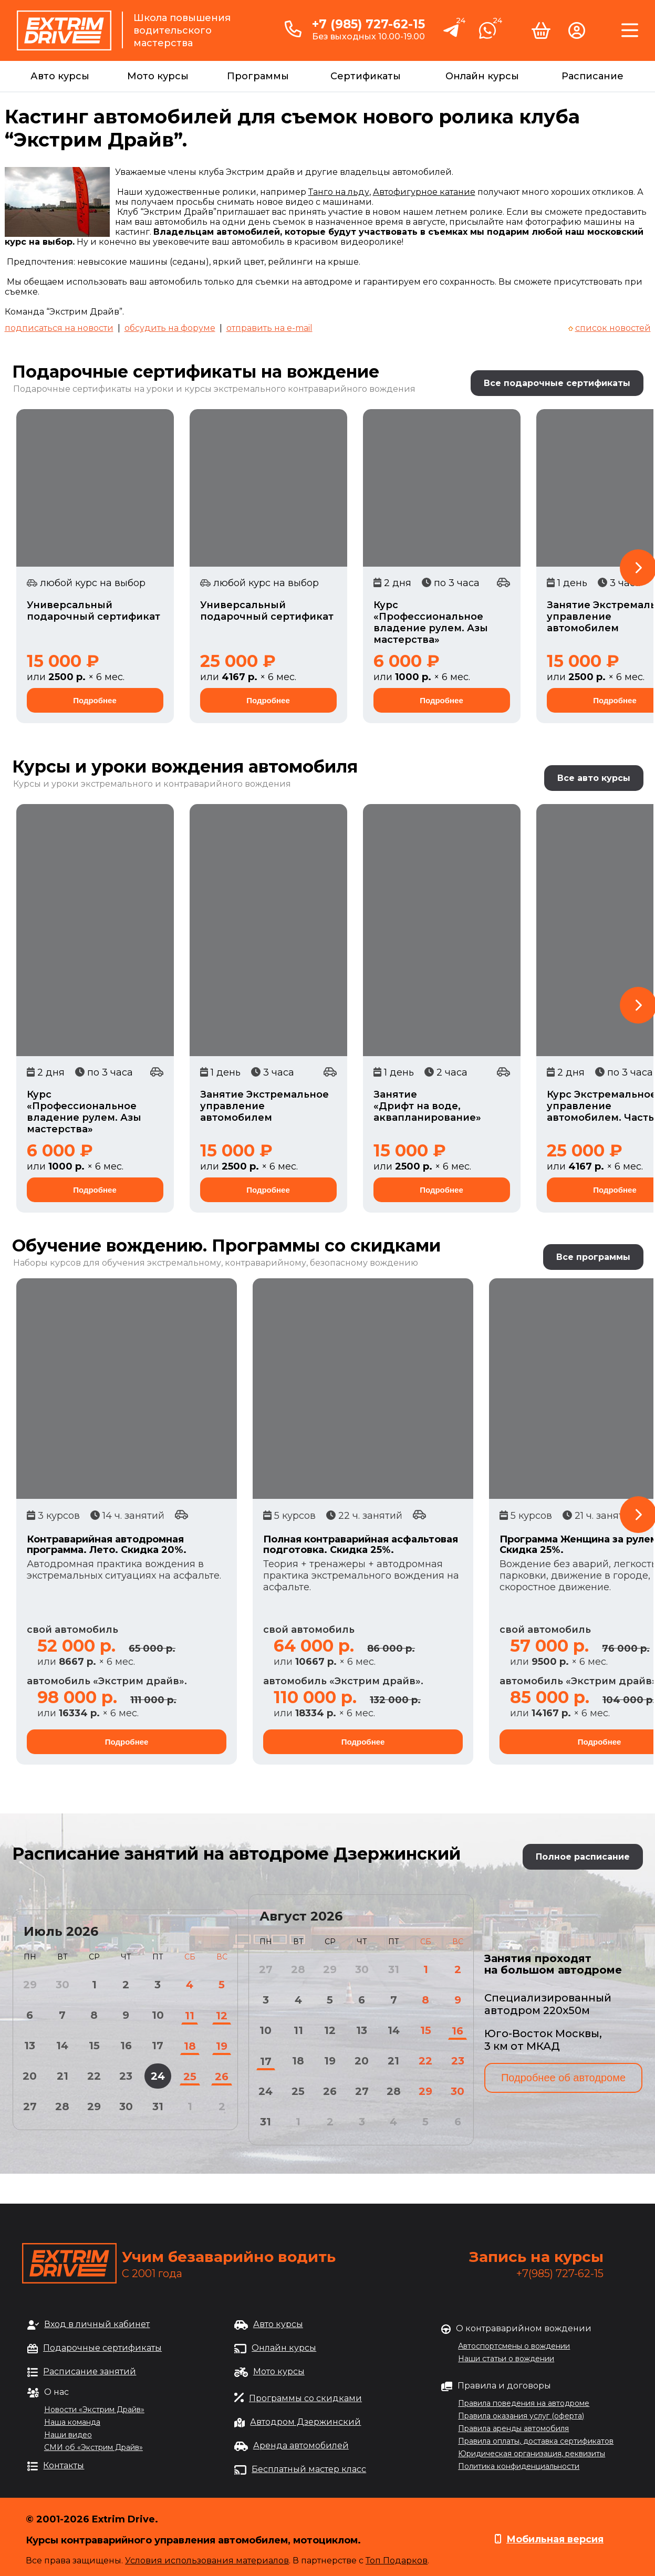 The width and height of the screenshot is (655, 2576). I want to click on 27, so click(30, 2106).